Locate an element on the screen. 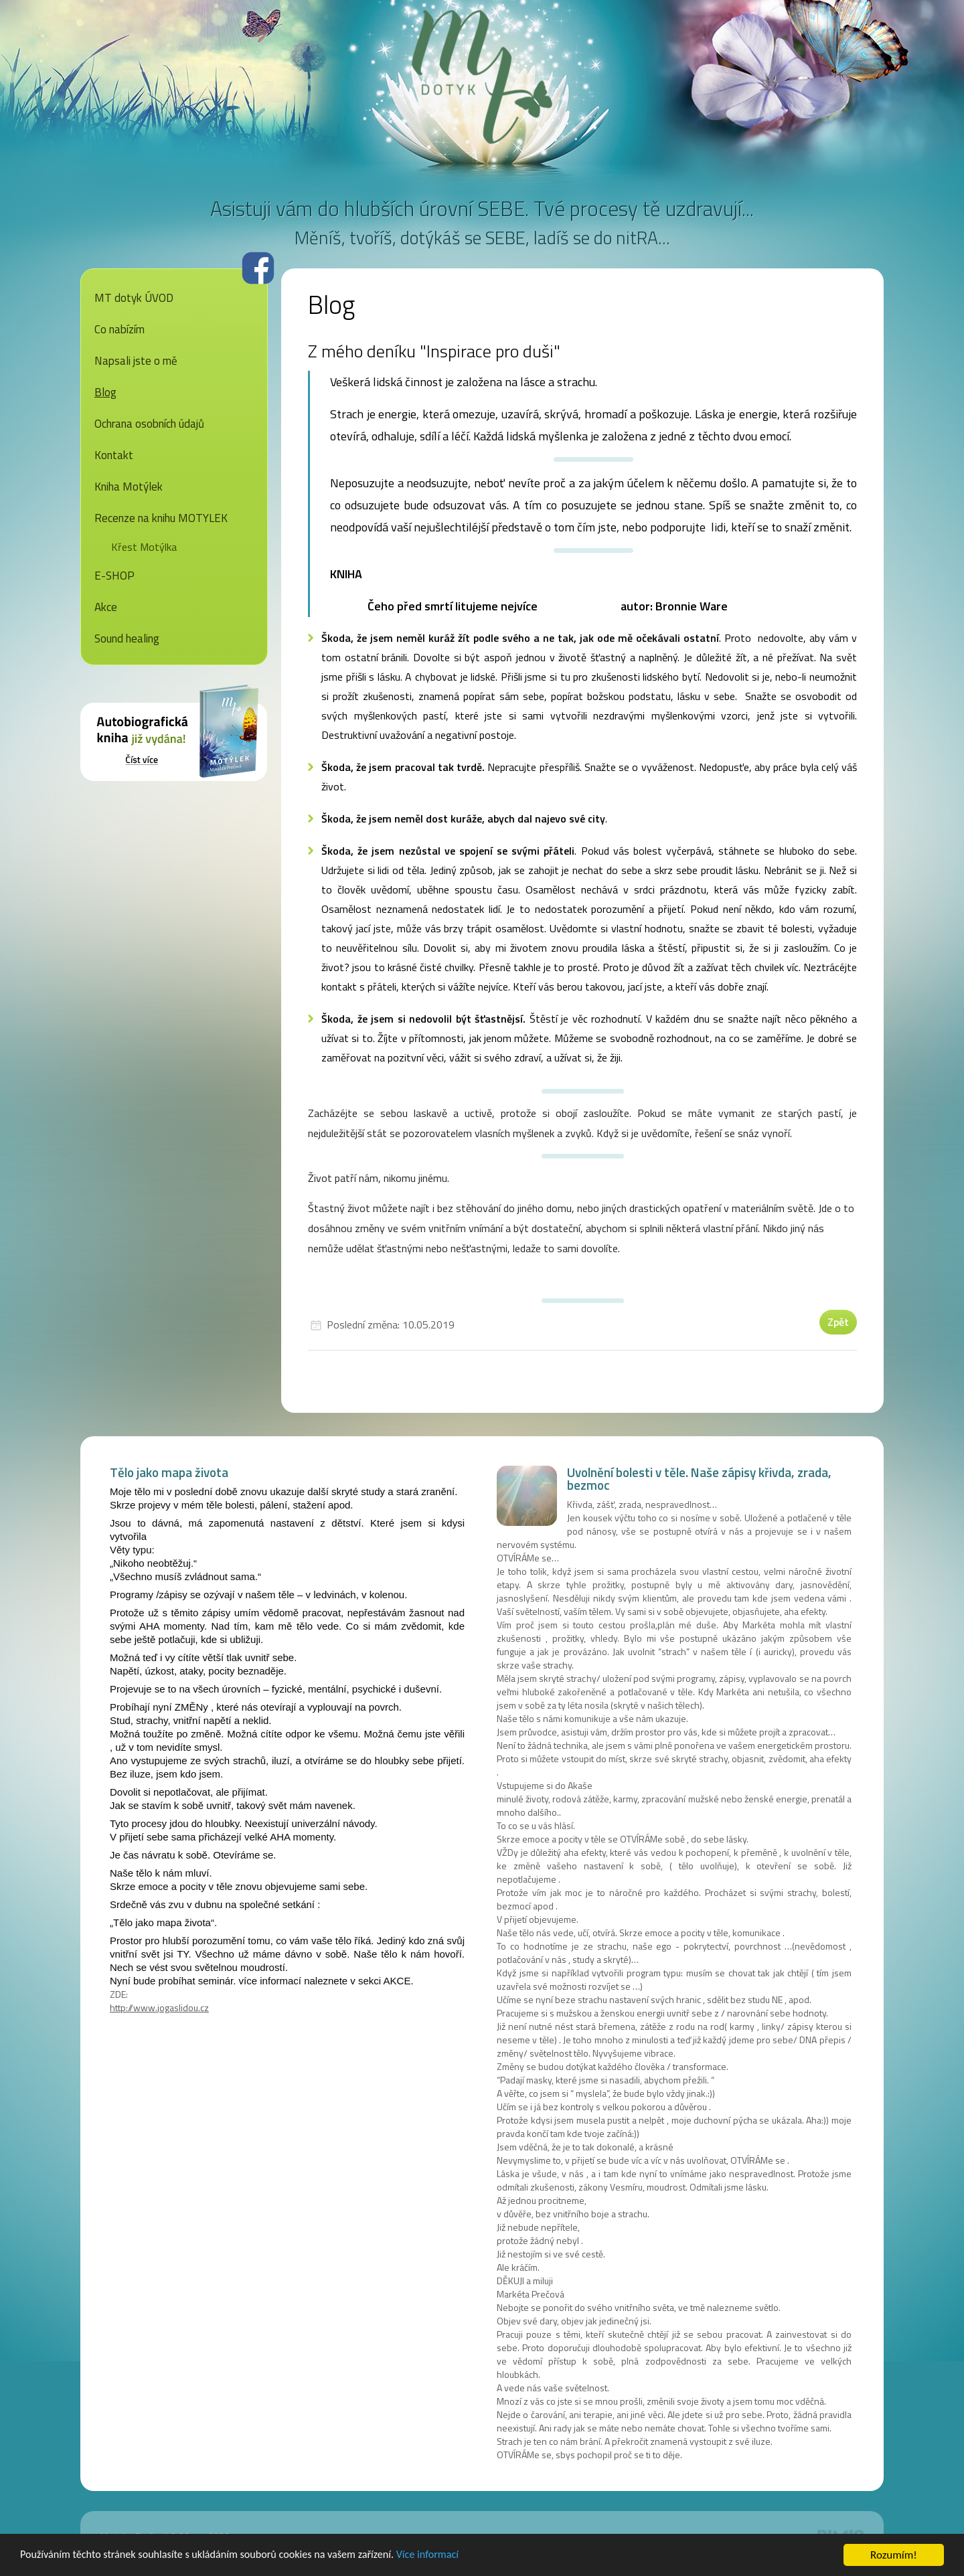 Image resolution: width=964 pixels, height=2576 pixels. Ochrana osobních údajů is located at coordinates (149, 423).